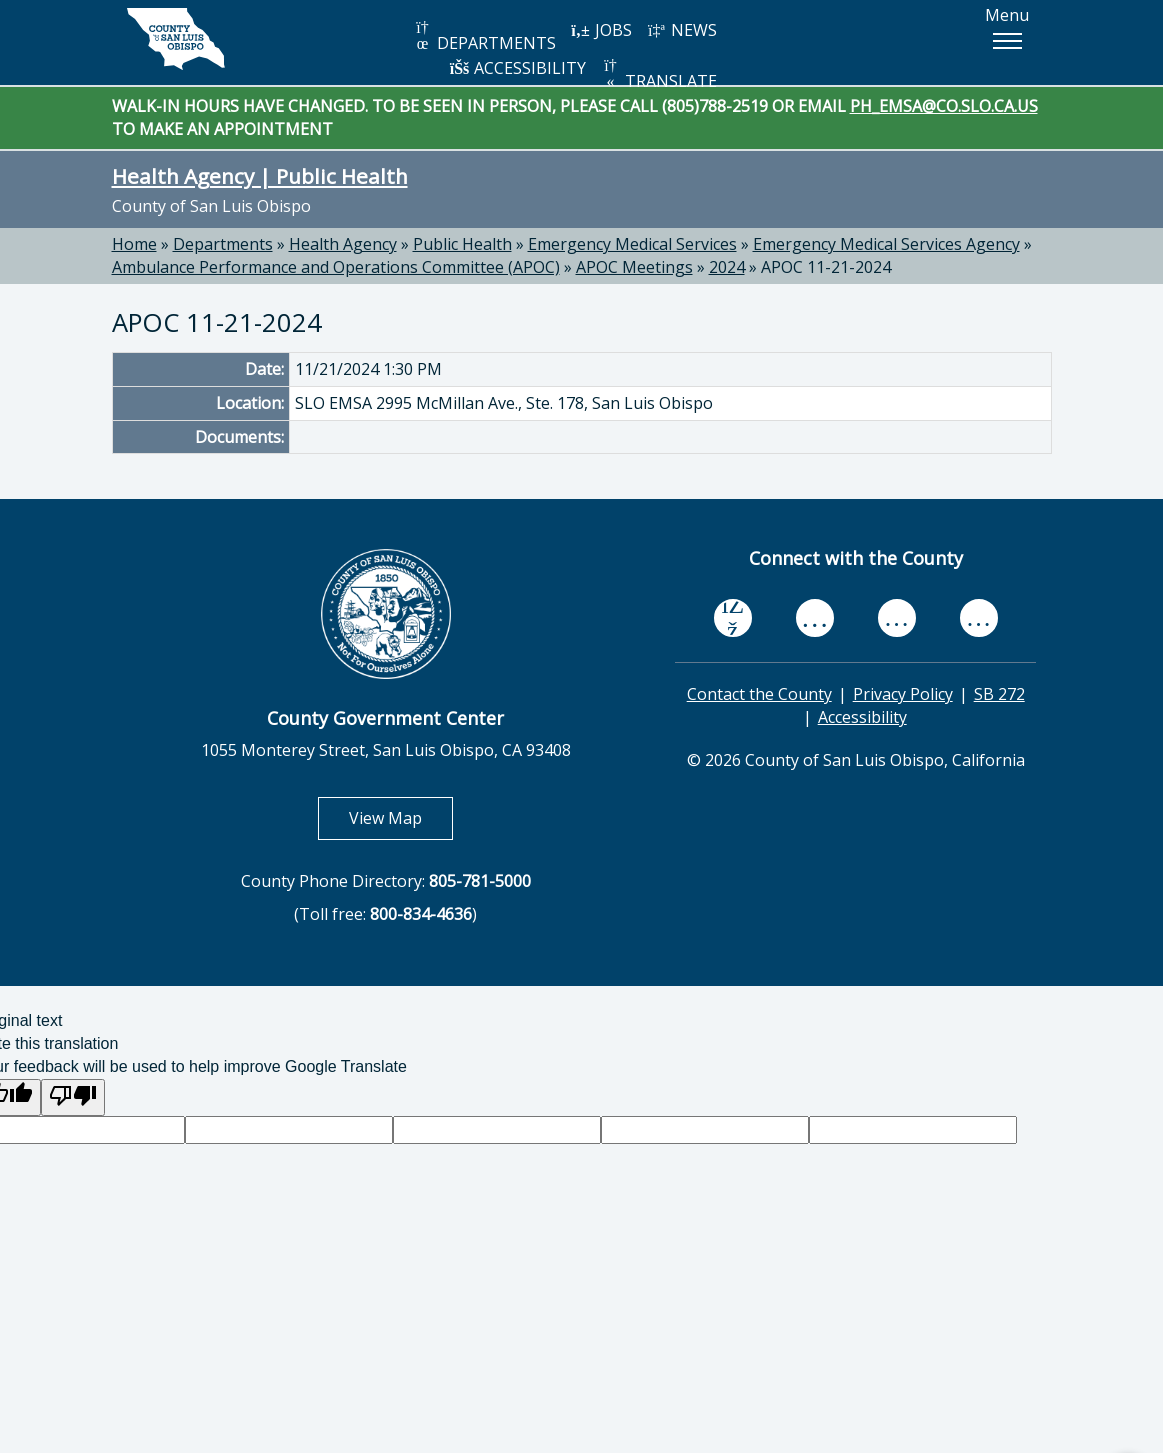 This screenshot has width=1163, height=1453. Describe the element at coordinates (944, 106) in the screenshot. I see `PH_EMSA@CO.SLO.CA.US` at that location.